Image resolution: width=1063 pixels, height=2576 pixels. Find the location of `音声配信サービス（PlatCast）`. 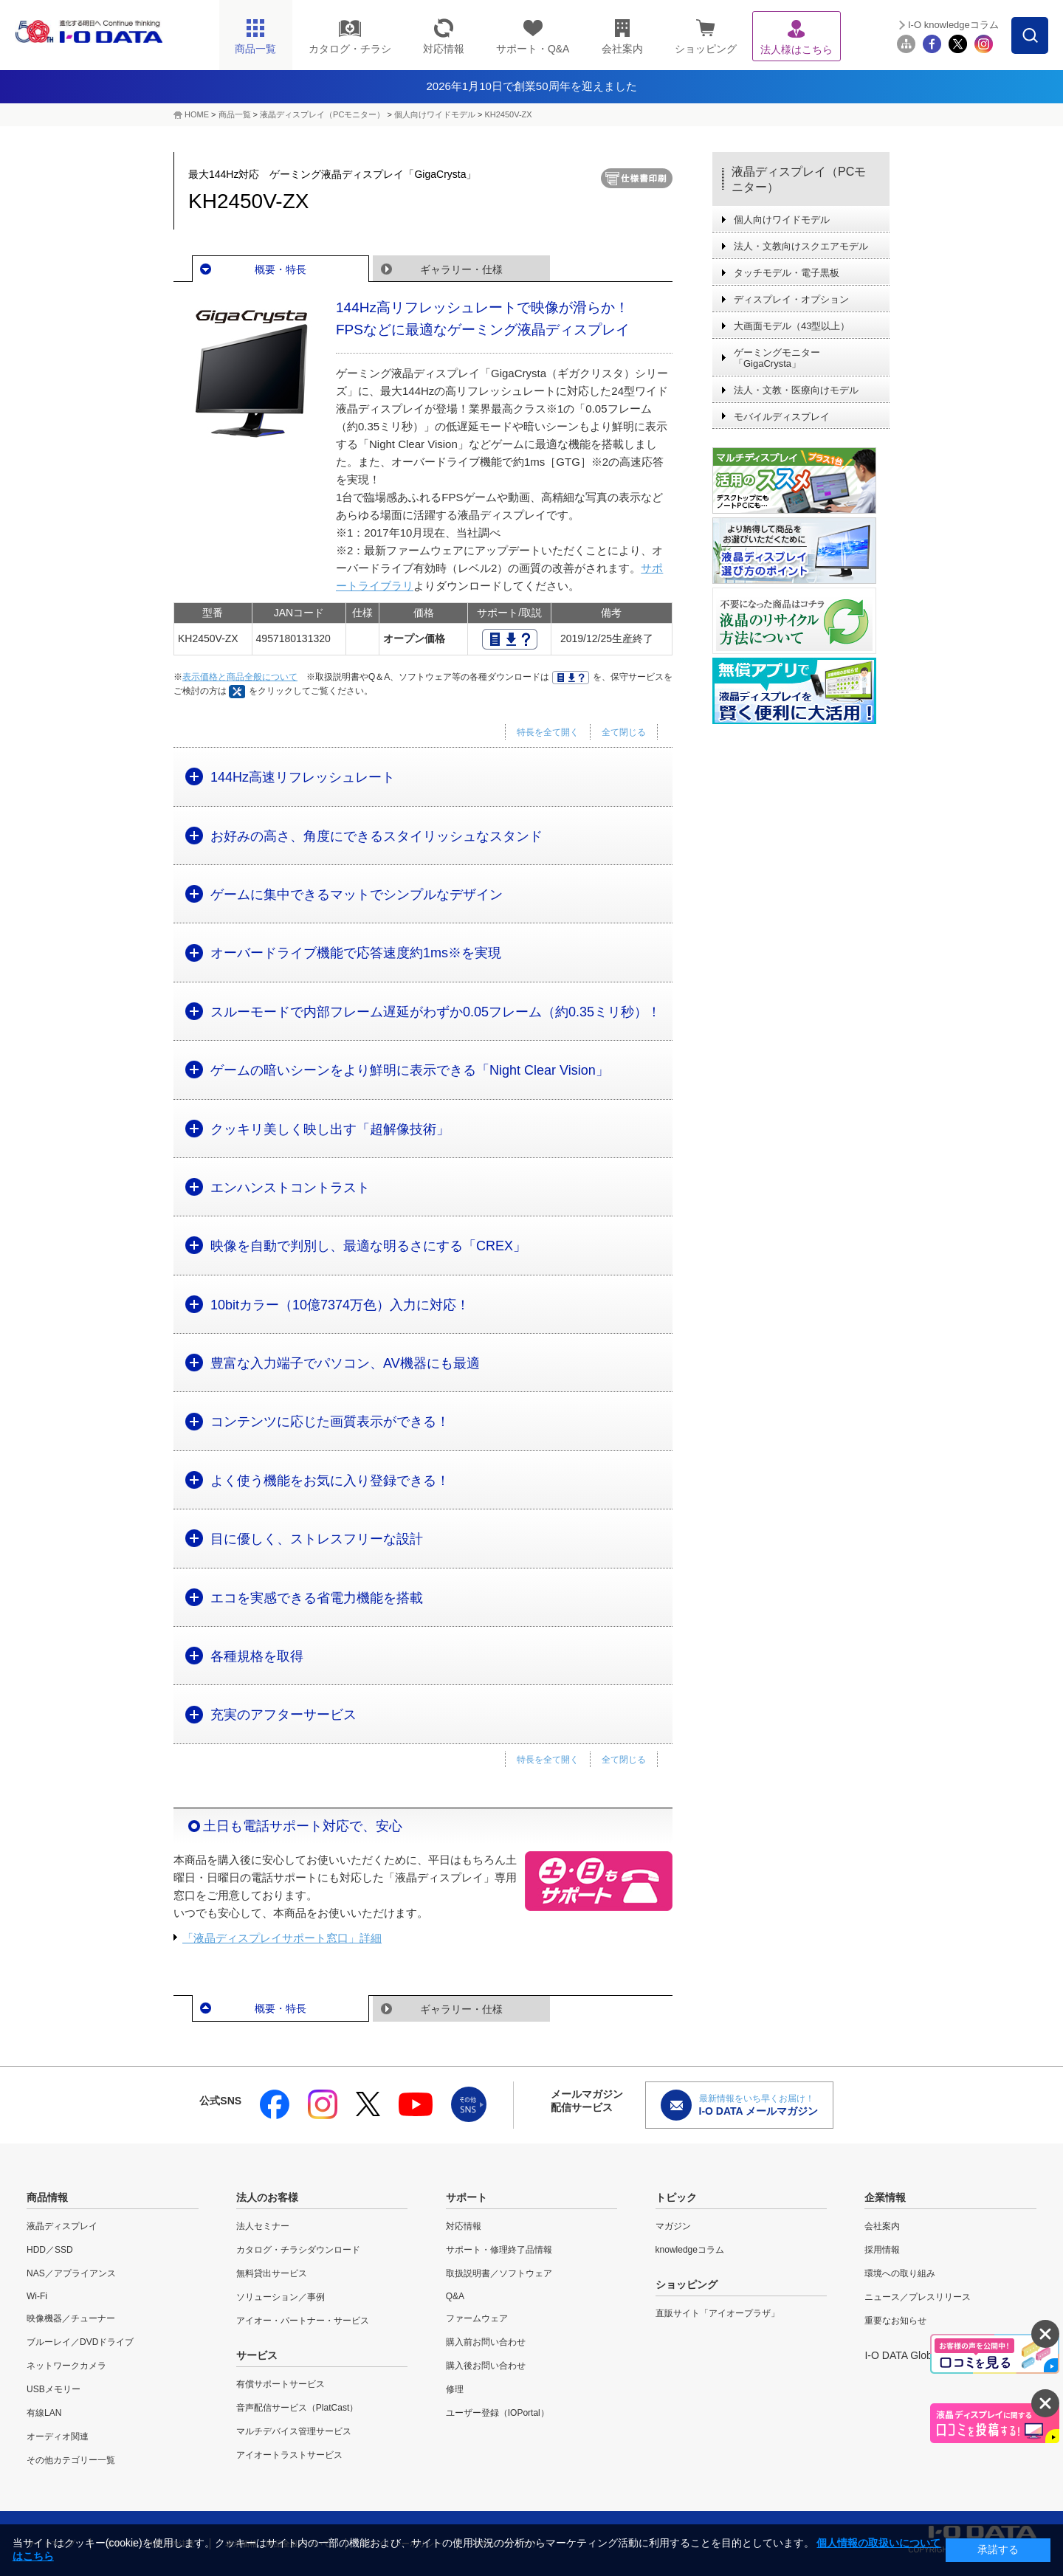

音声配信サービス（PlatCast） is located at coordinates (297, 2408).